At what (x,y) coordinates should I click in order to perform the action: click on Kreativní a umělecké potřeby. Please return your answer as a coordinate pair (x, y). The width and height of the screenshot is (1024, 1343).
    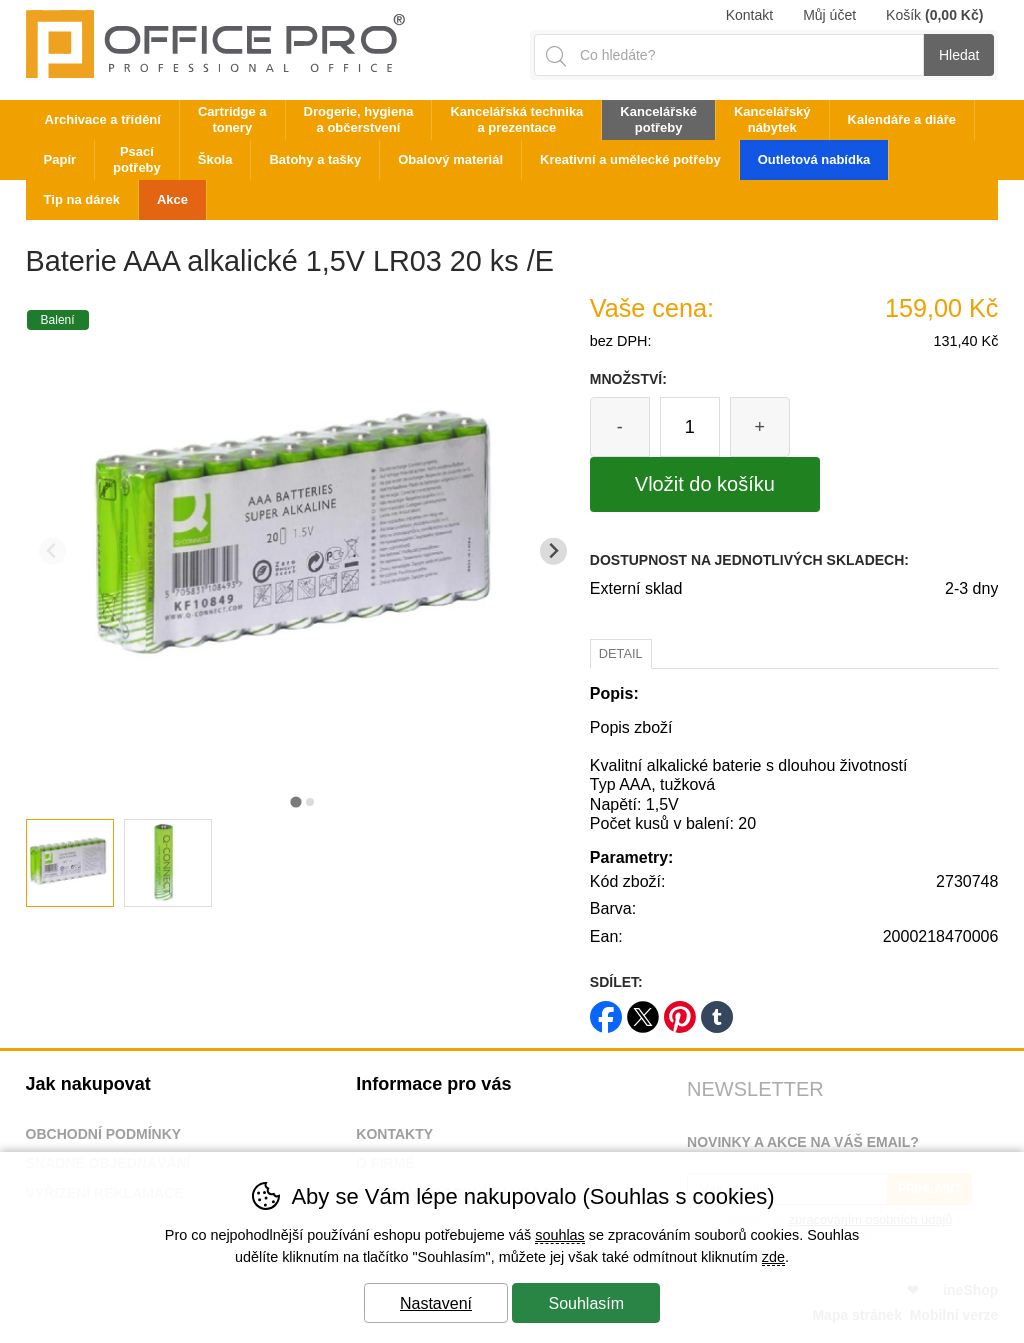
    Looking at the image, I should click on (630, 159).